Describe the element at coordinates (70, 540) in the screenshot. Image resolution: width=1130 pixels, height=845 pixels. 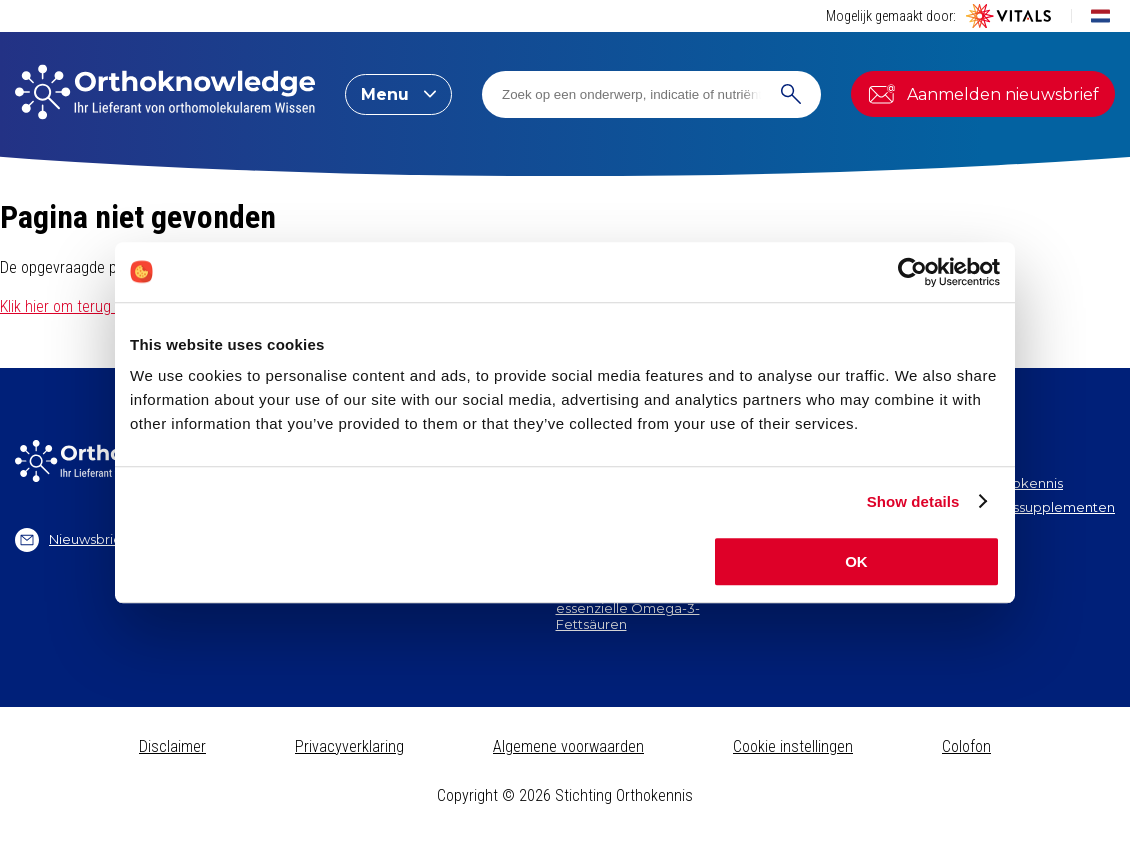
I see `Nieuwsbrief` at that location.